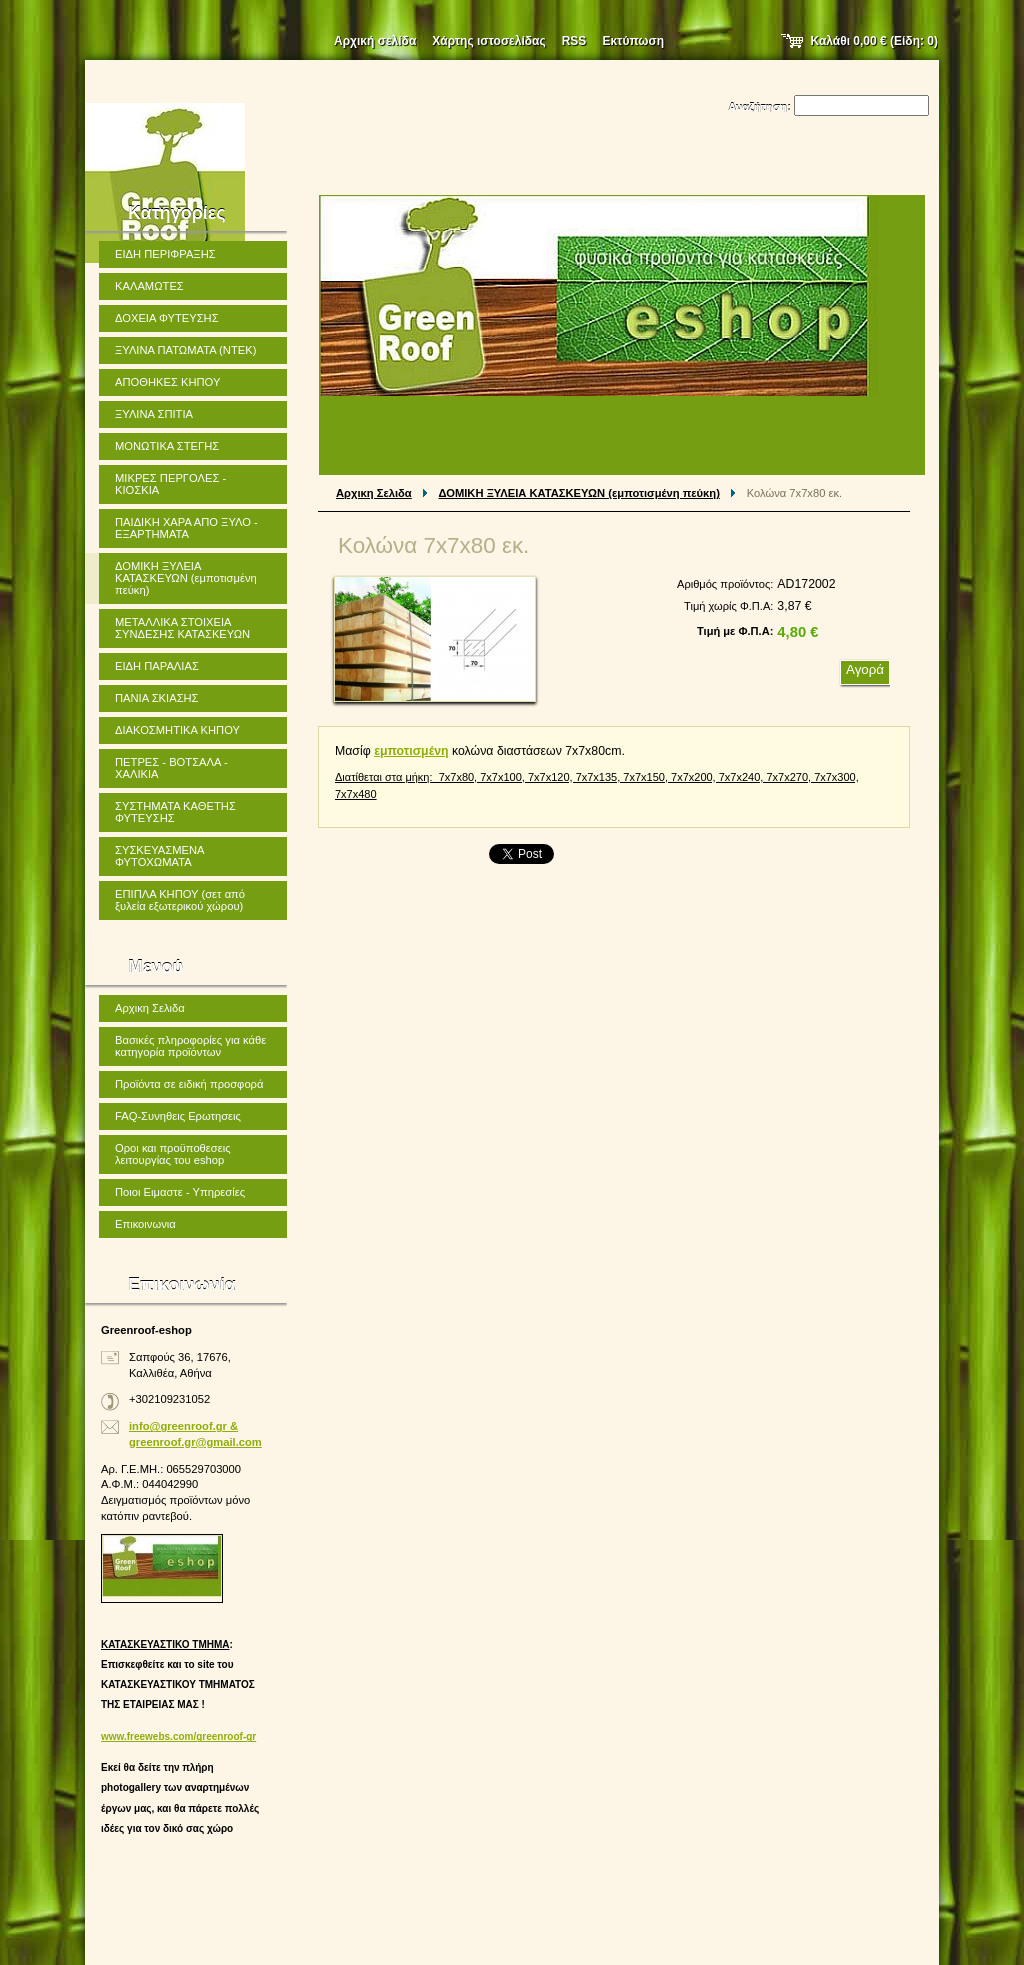  I want to click on Βασικές πληροφορίες για κάθε κατηγορία προϊόντων, so click(190, 1046).